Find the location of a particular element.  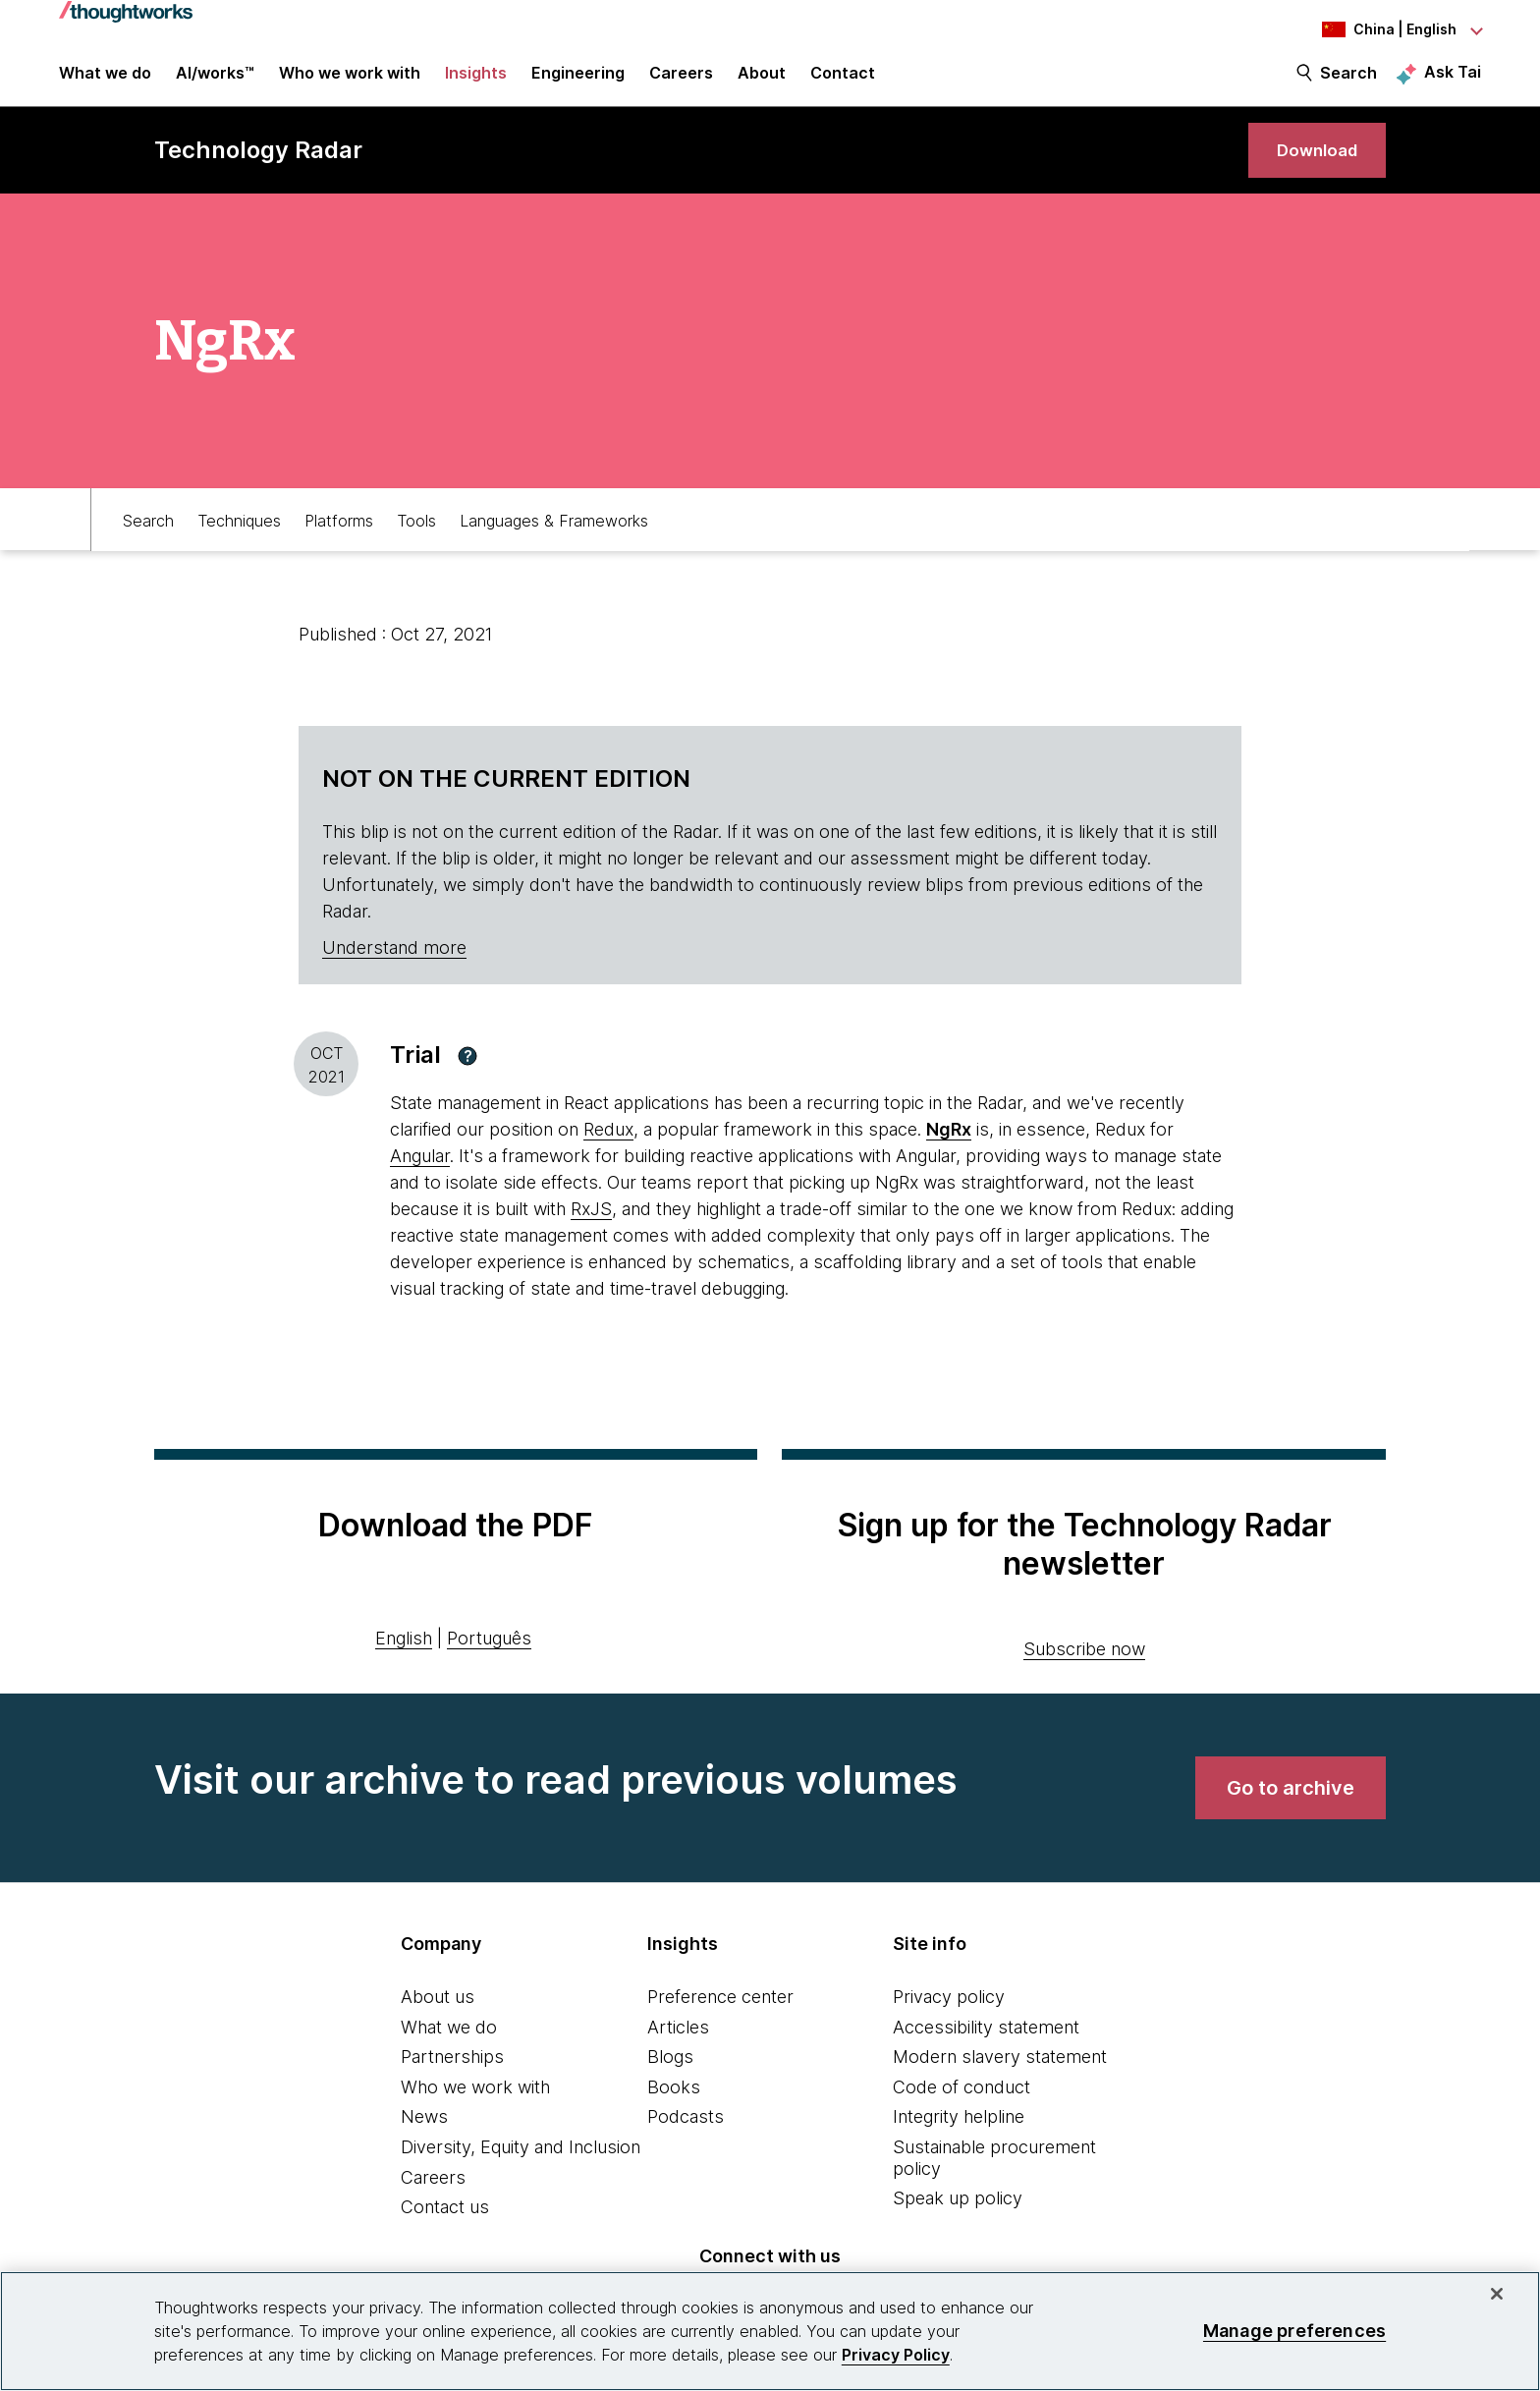

Careers [button] is located at coordinates (681, 80).